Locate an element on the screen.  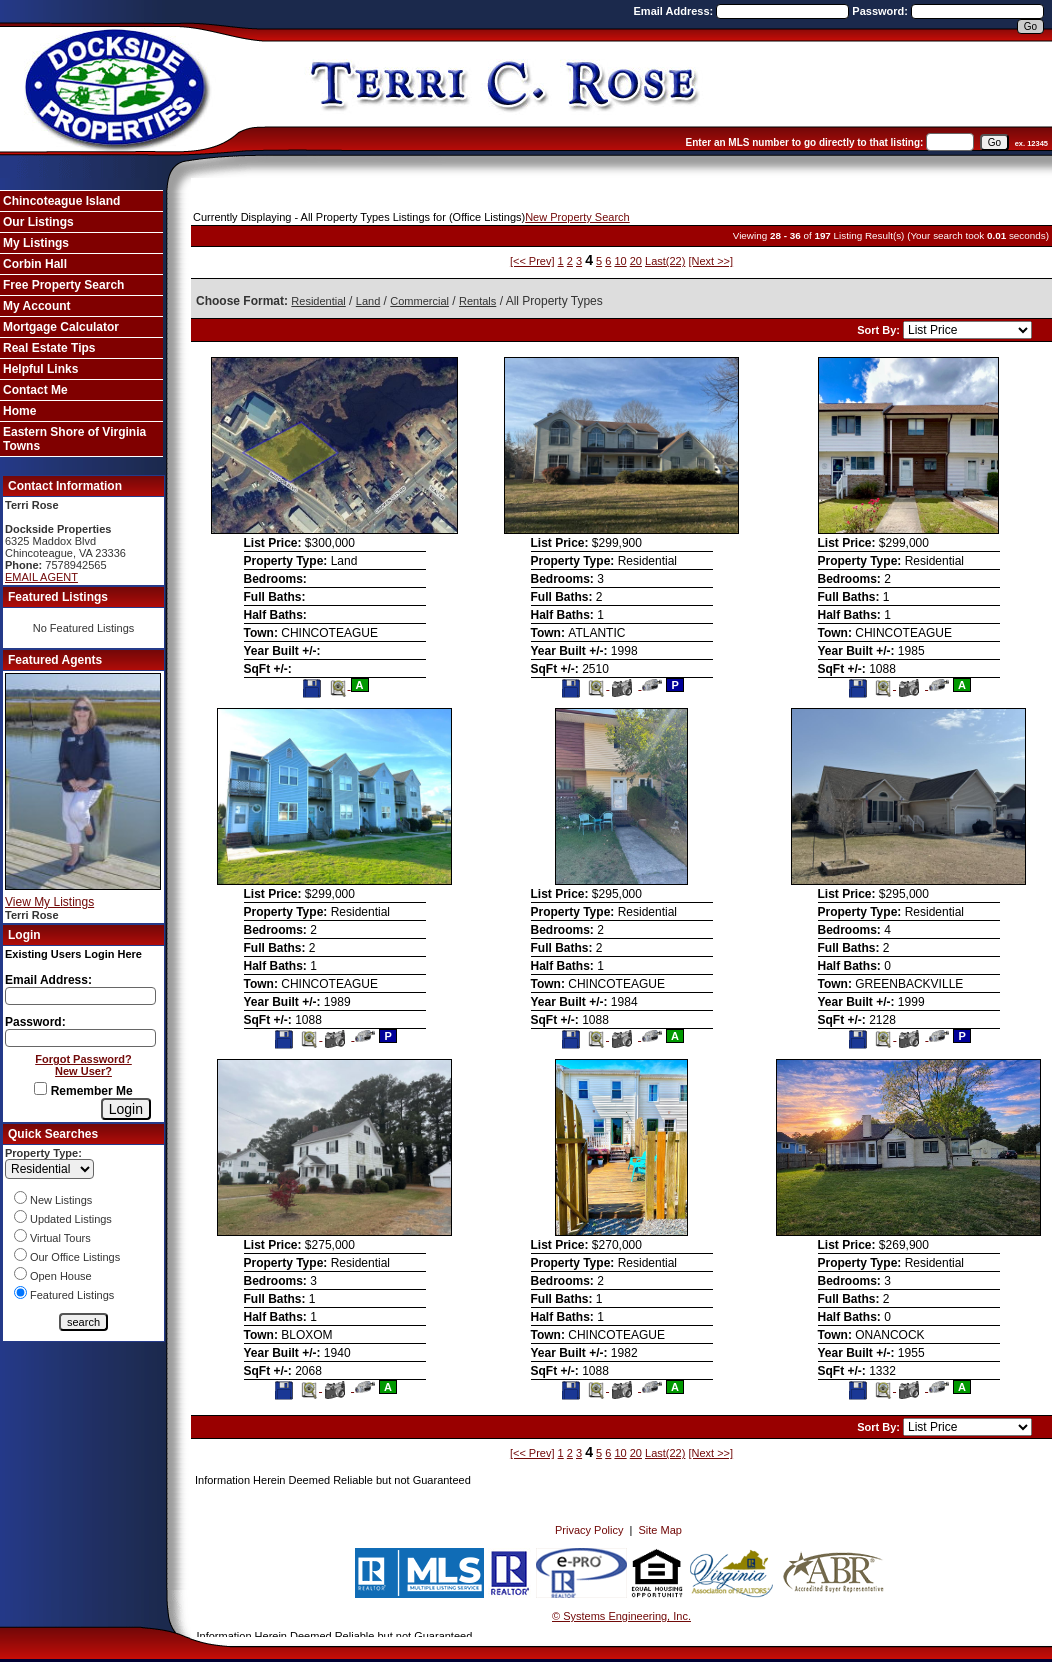
Chincoteague Island is located at coordinates (61, 201).